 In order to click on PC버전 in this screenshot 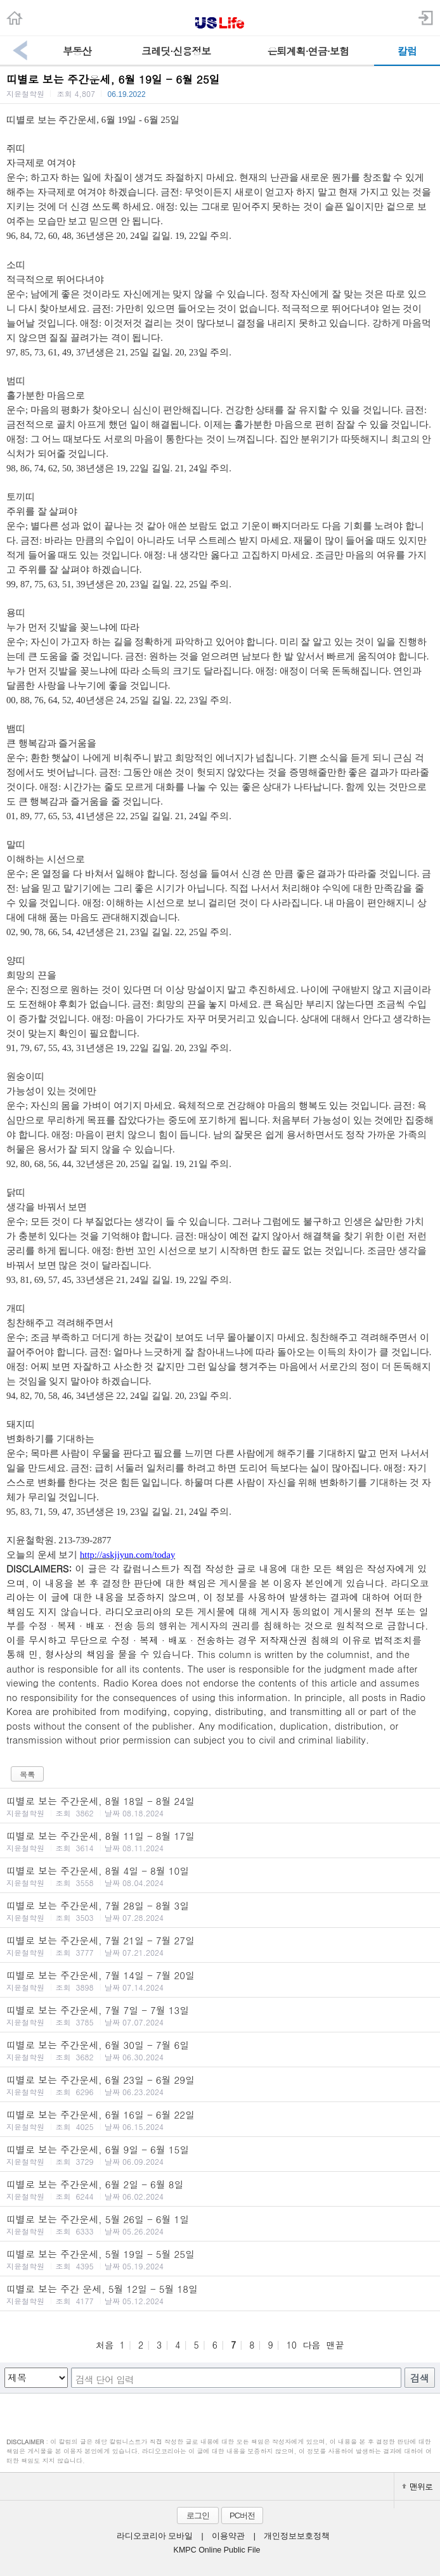, I will do `click(242, 2515)`.